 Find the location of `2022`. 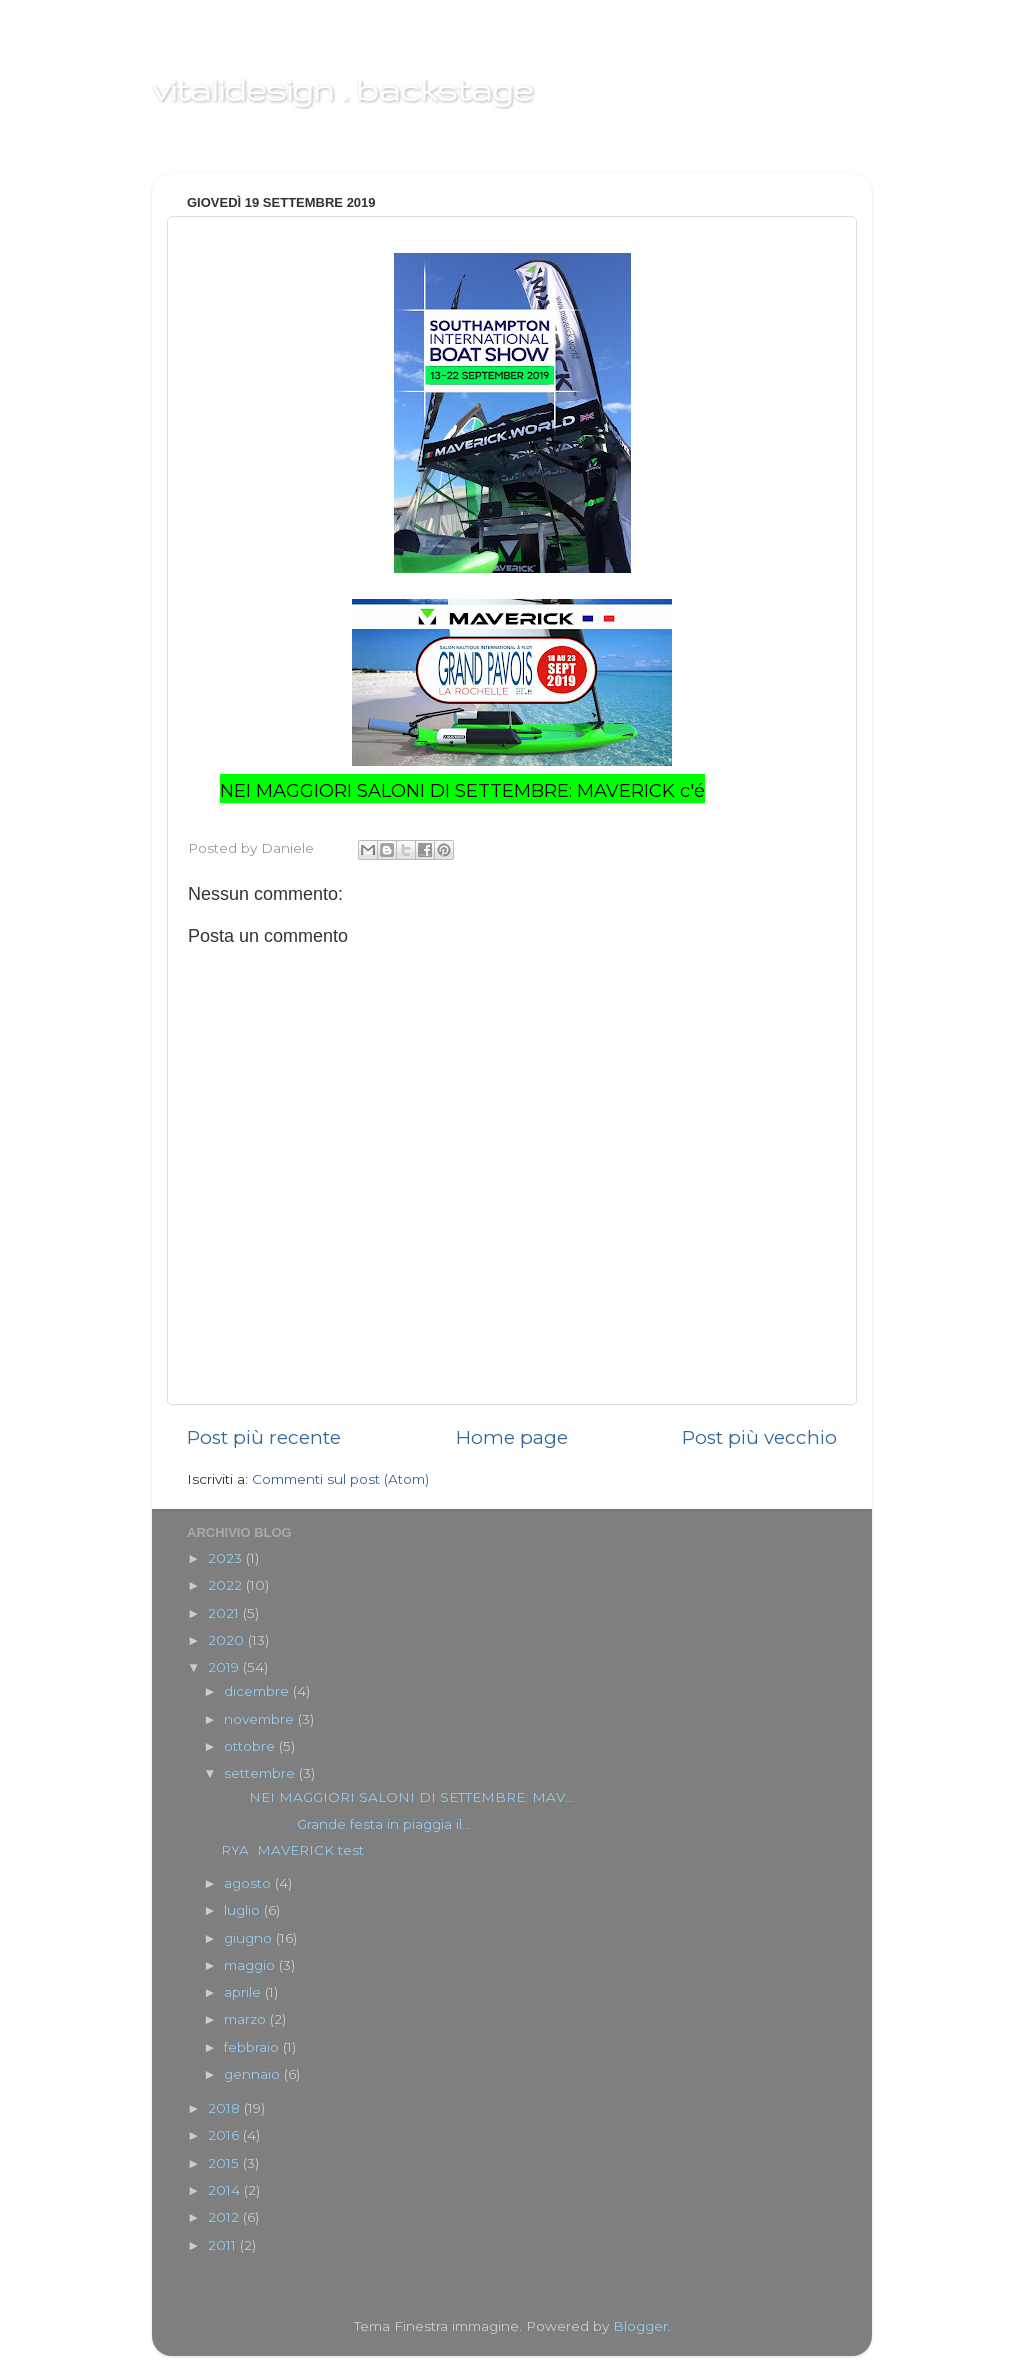

2022 is located at coordinates (227, 1585).